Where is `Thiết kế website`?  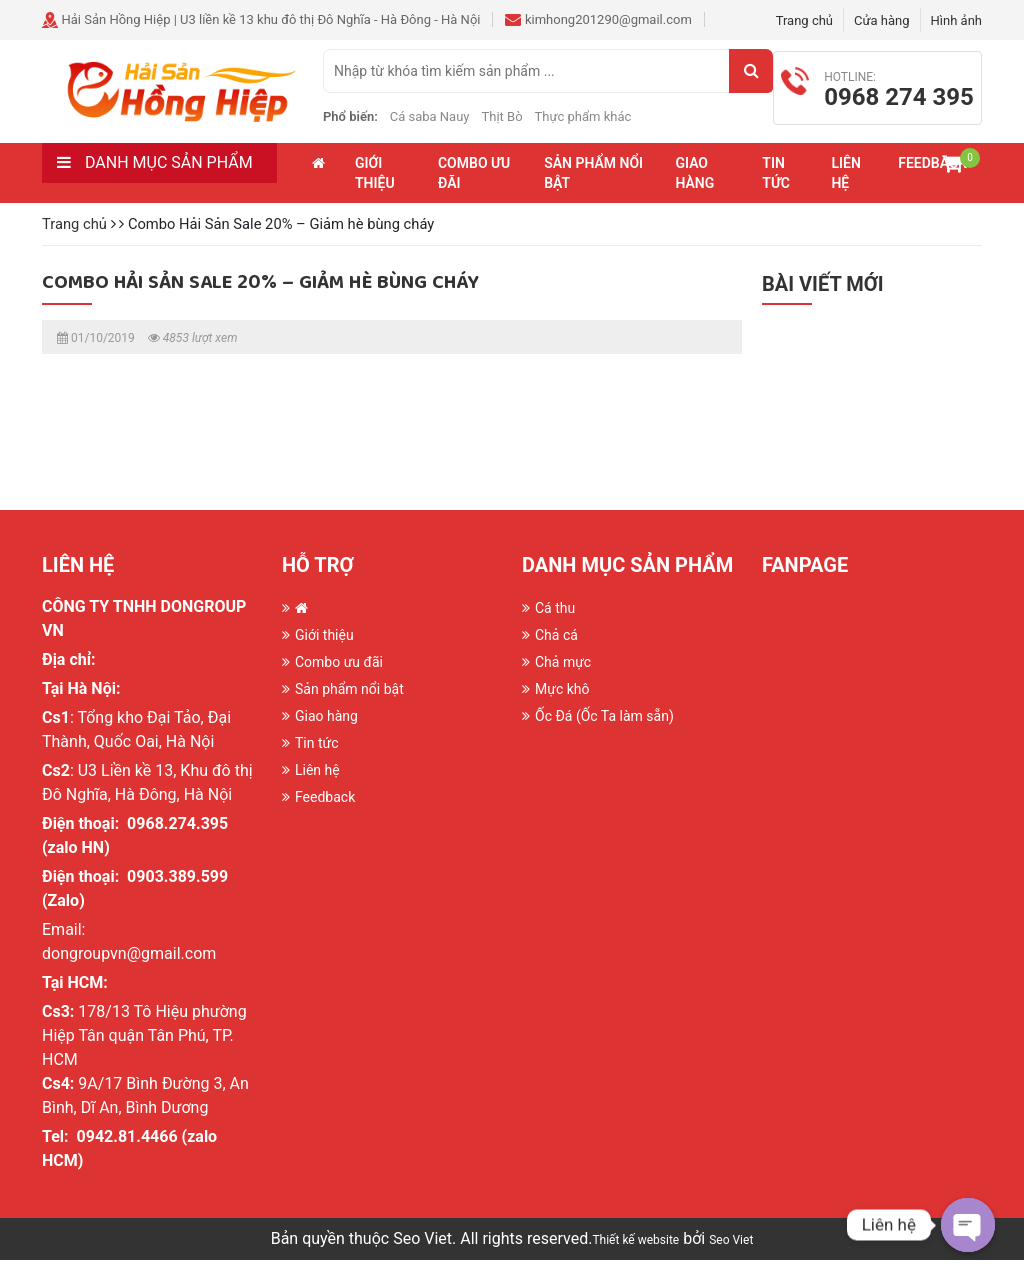
Thiết kế website is located at coordinates (635, 1257).